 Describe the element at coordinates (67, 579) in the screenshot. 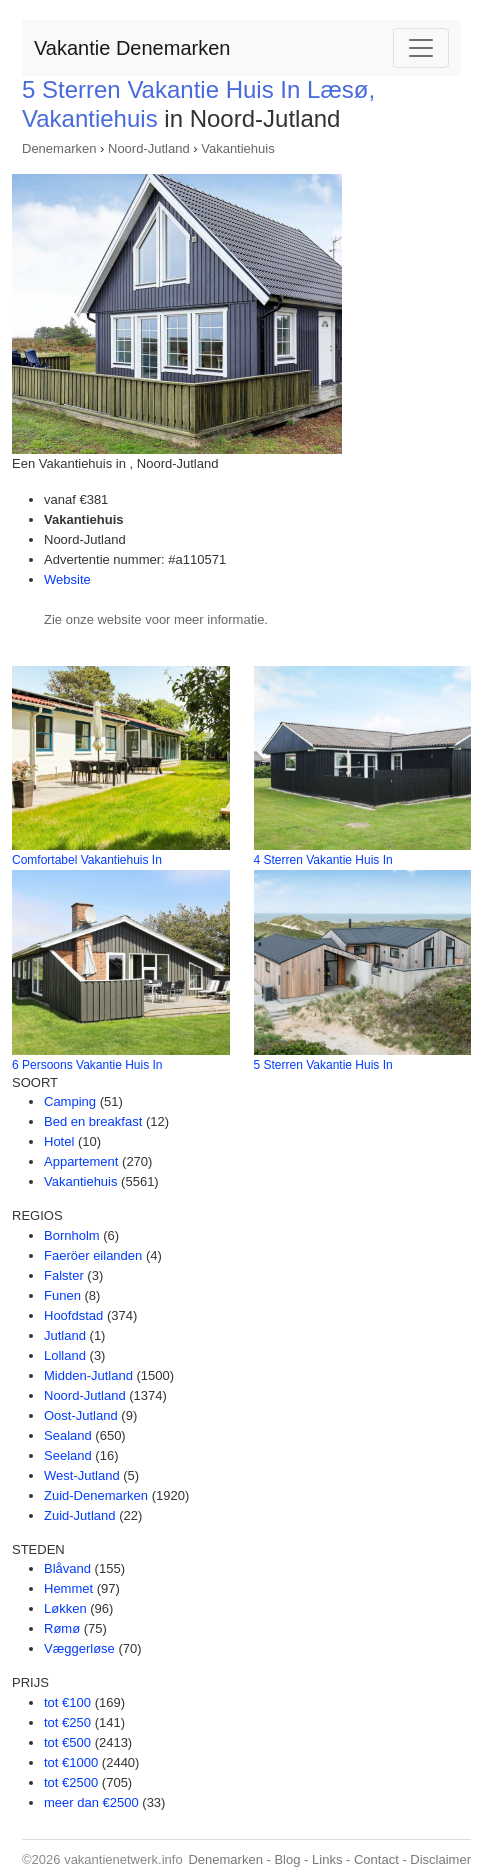

I see `Website` at that location.